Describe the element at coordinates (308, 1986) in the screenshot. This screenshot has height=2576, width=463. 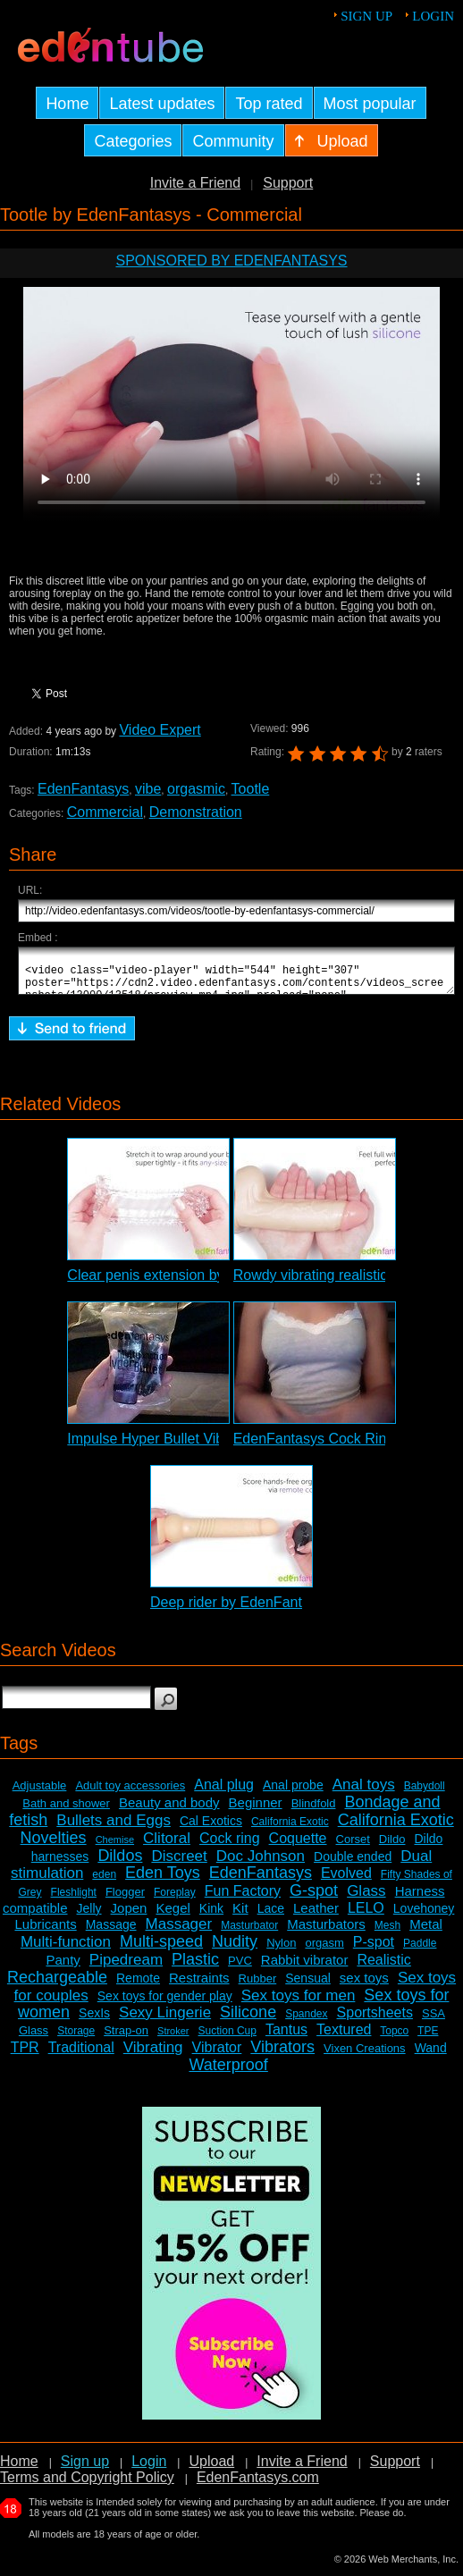
I see `Sensual` at that location.